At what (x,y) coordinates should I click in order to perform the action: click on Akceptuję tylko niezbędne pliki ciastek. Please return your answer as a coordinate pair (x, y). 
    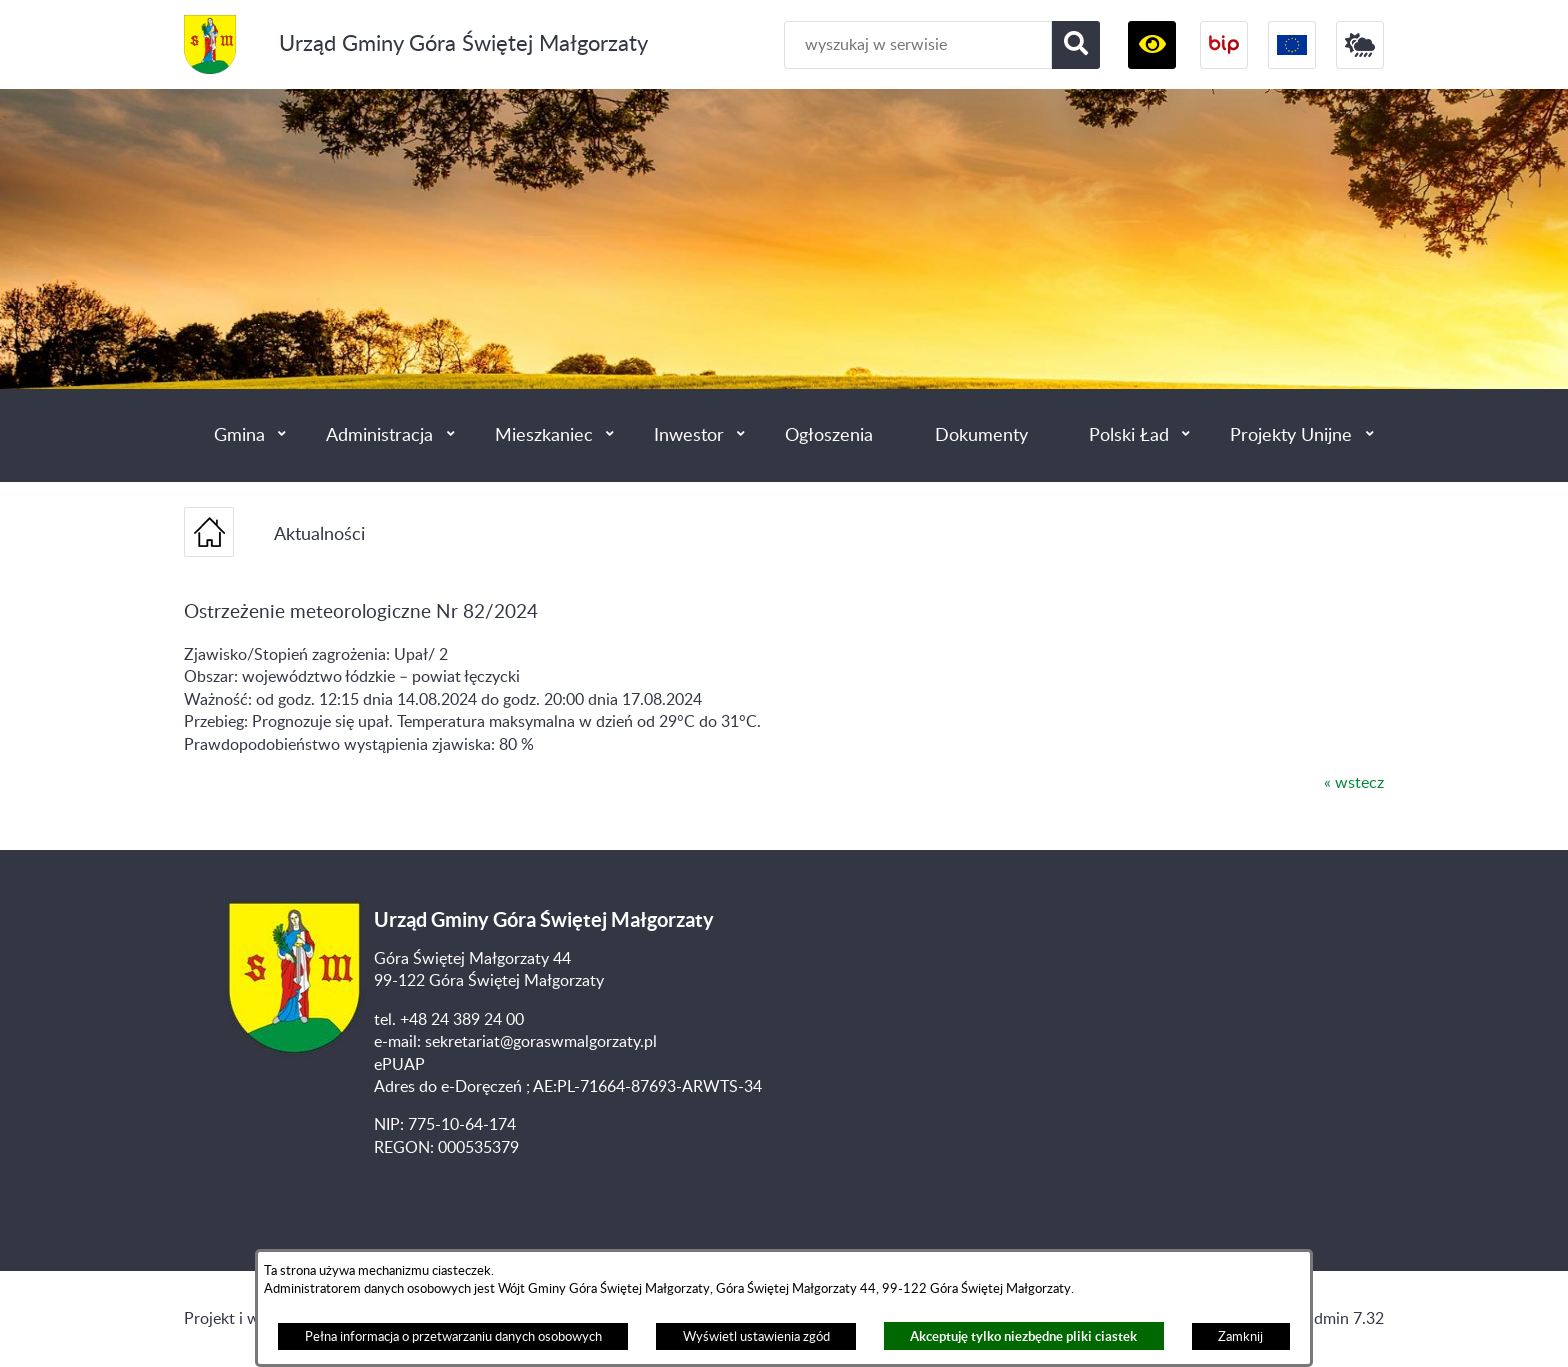
    Looking at the image, I should click on (1023, 1336).